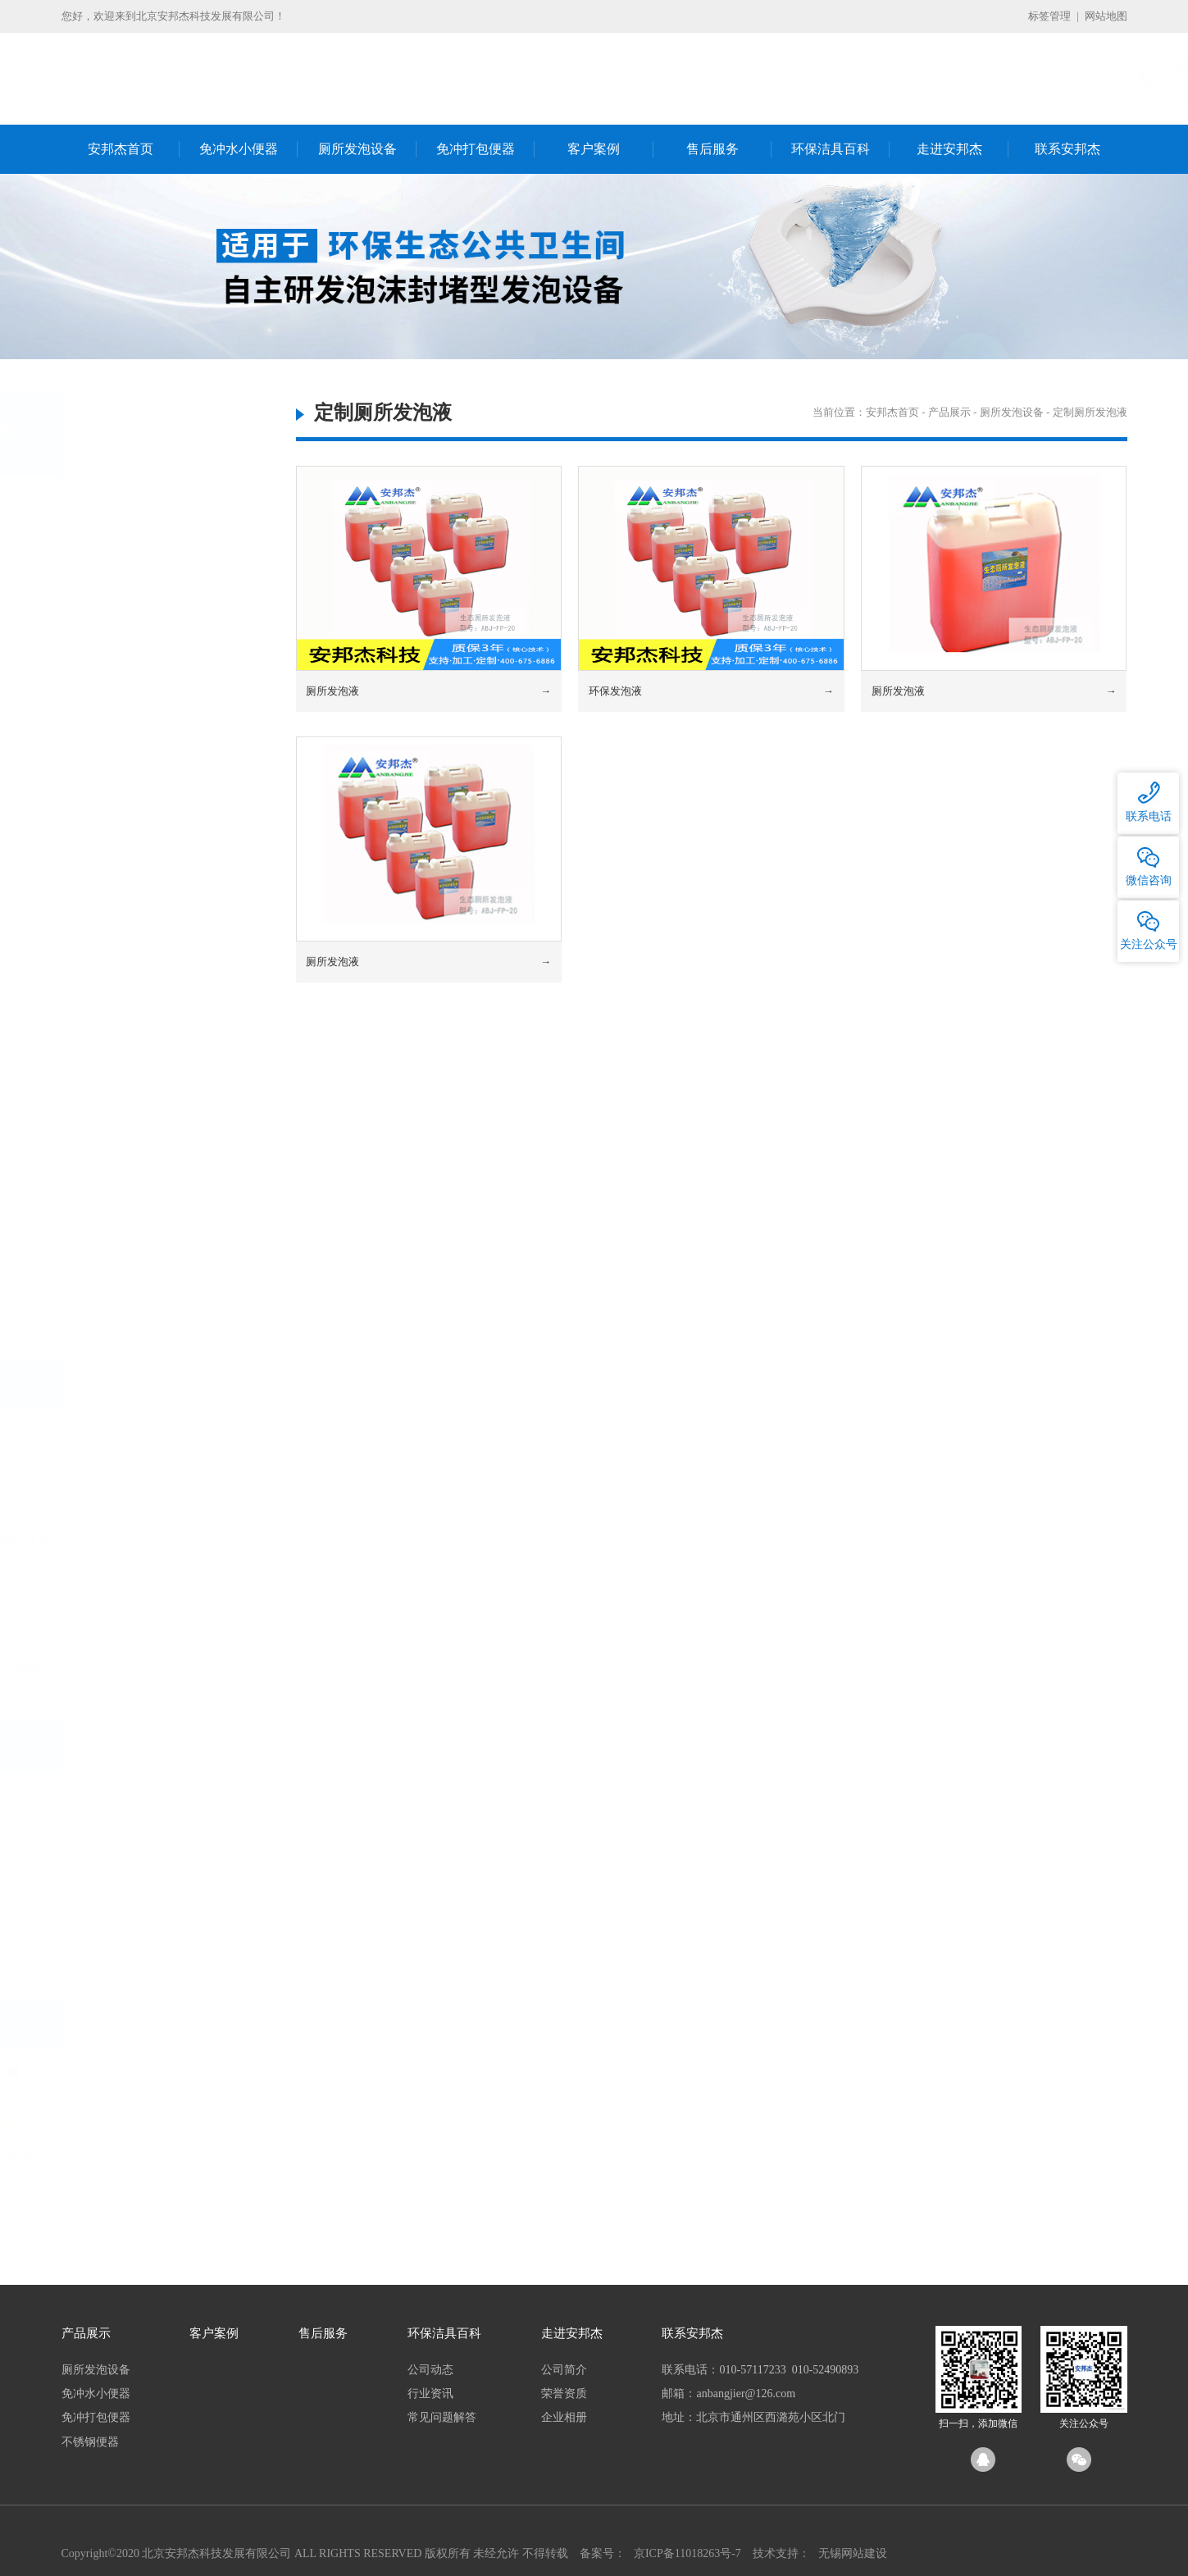 This screenshot has height=2576, width=1188. I want to click on 厕所发泡设备, so click(357, 149).